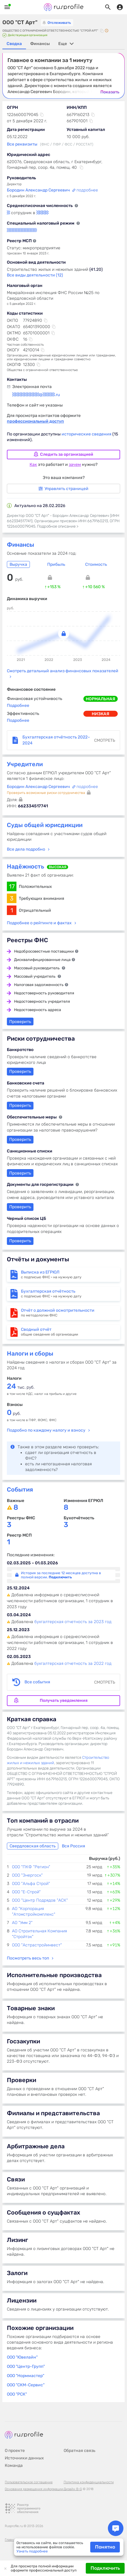 Image resolution: width=127 pixels, height=2576 pixels. Describe the element at coordinates (89, 2482) in the screenshot. I see `Политика конфиденциальности` at that location.